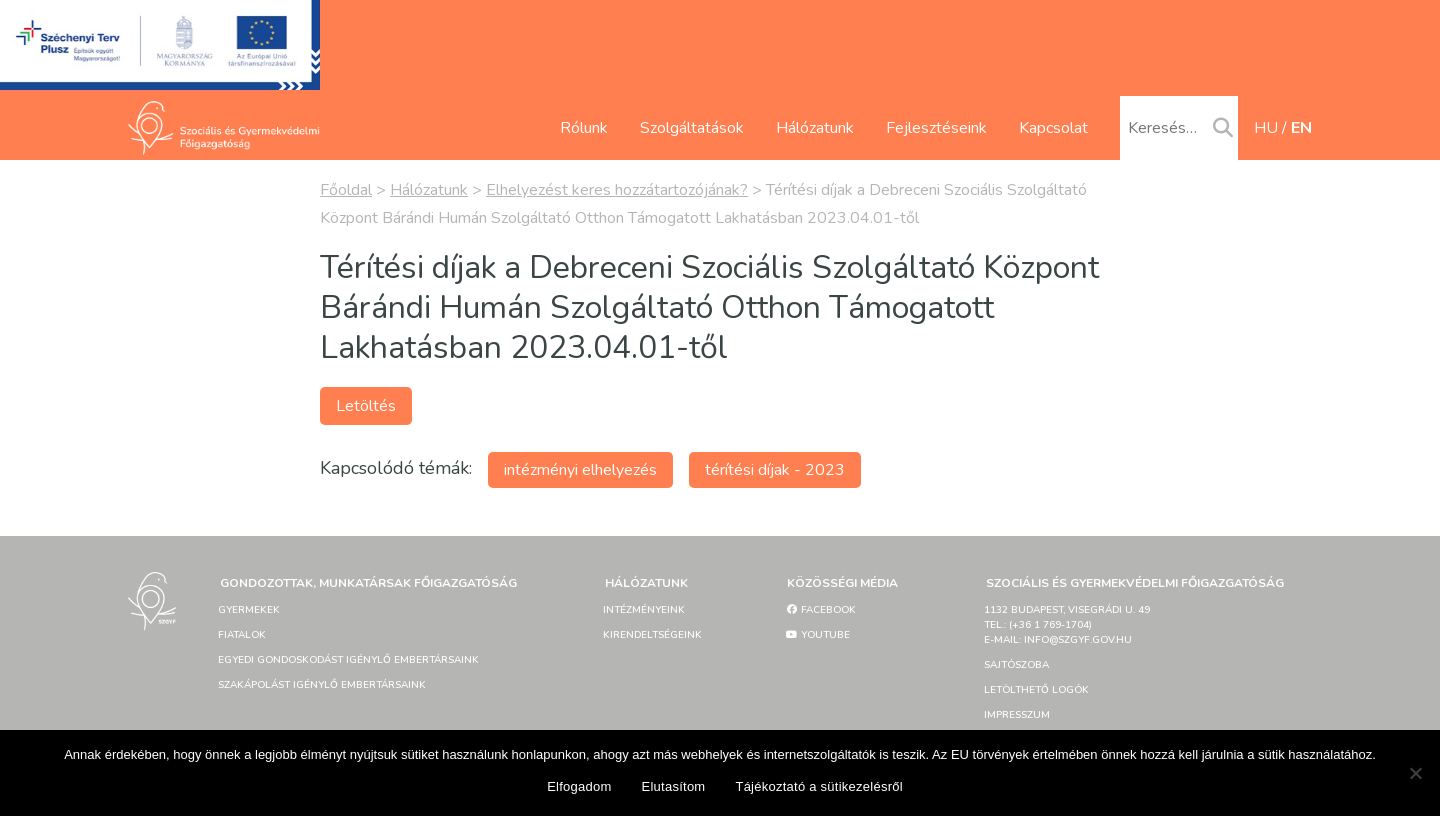 Image resolution: width=1440 pixels, height=816 pixels. What do you see at coordinates (1017, 715) in the screenshot?
I see `Impresszum` at bounding box center [1017, 715].